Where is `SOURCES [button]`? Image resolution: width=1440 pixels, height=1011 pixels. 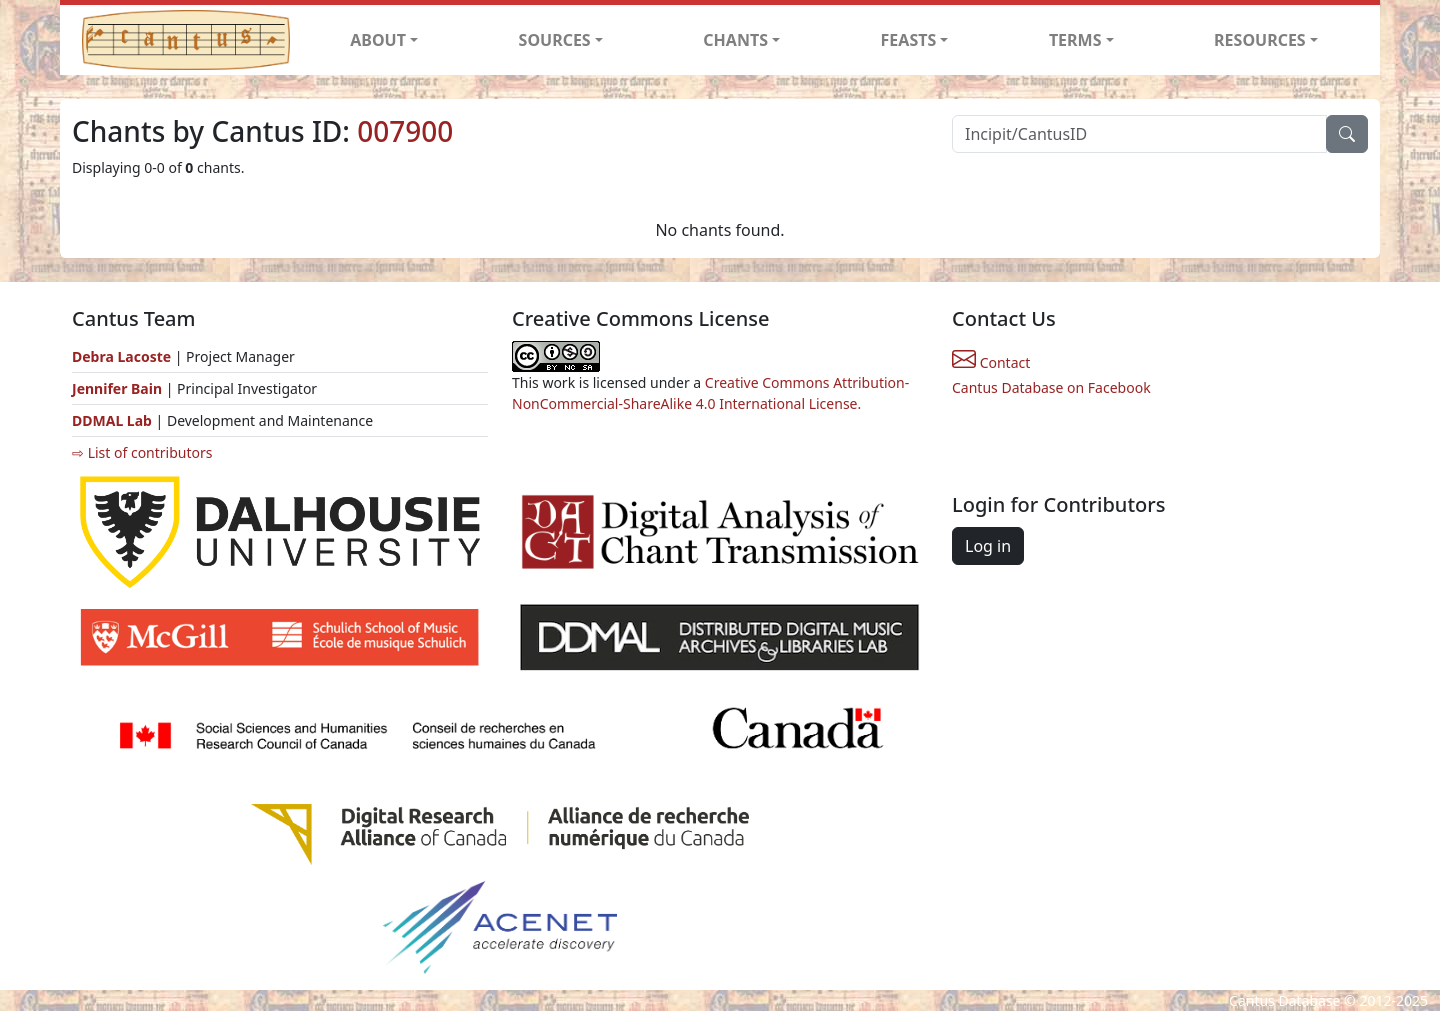 SOURCES [button] is located at coordinates (555, 40).